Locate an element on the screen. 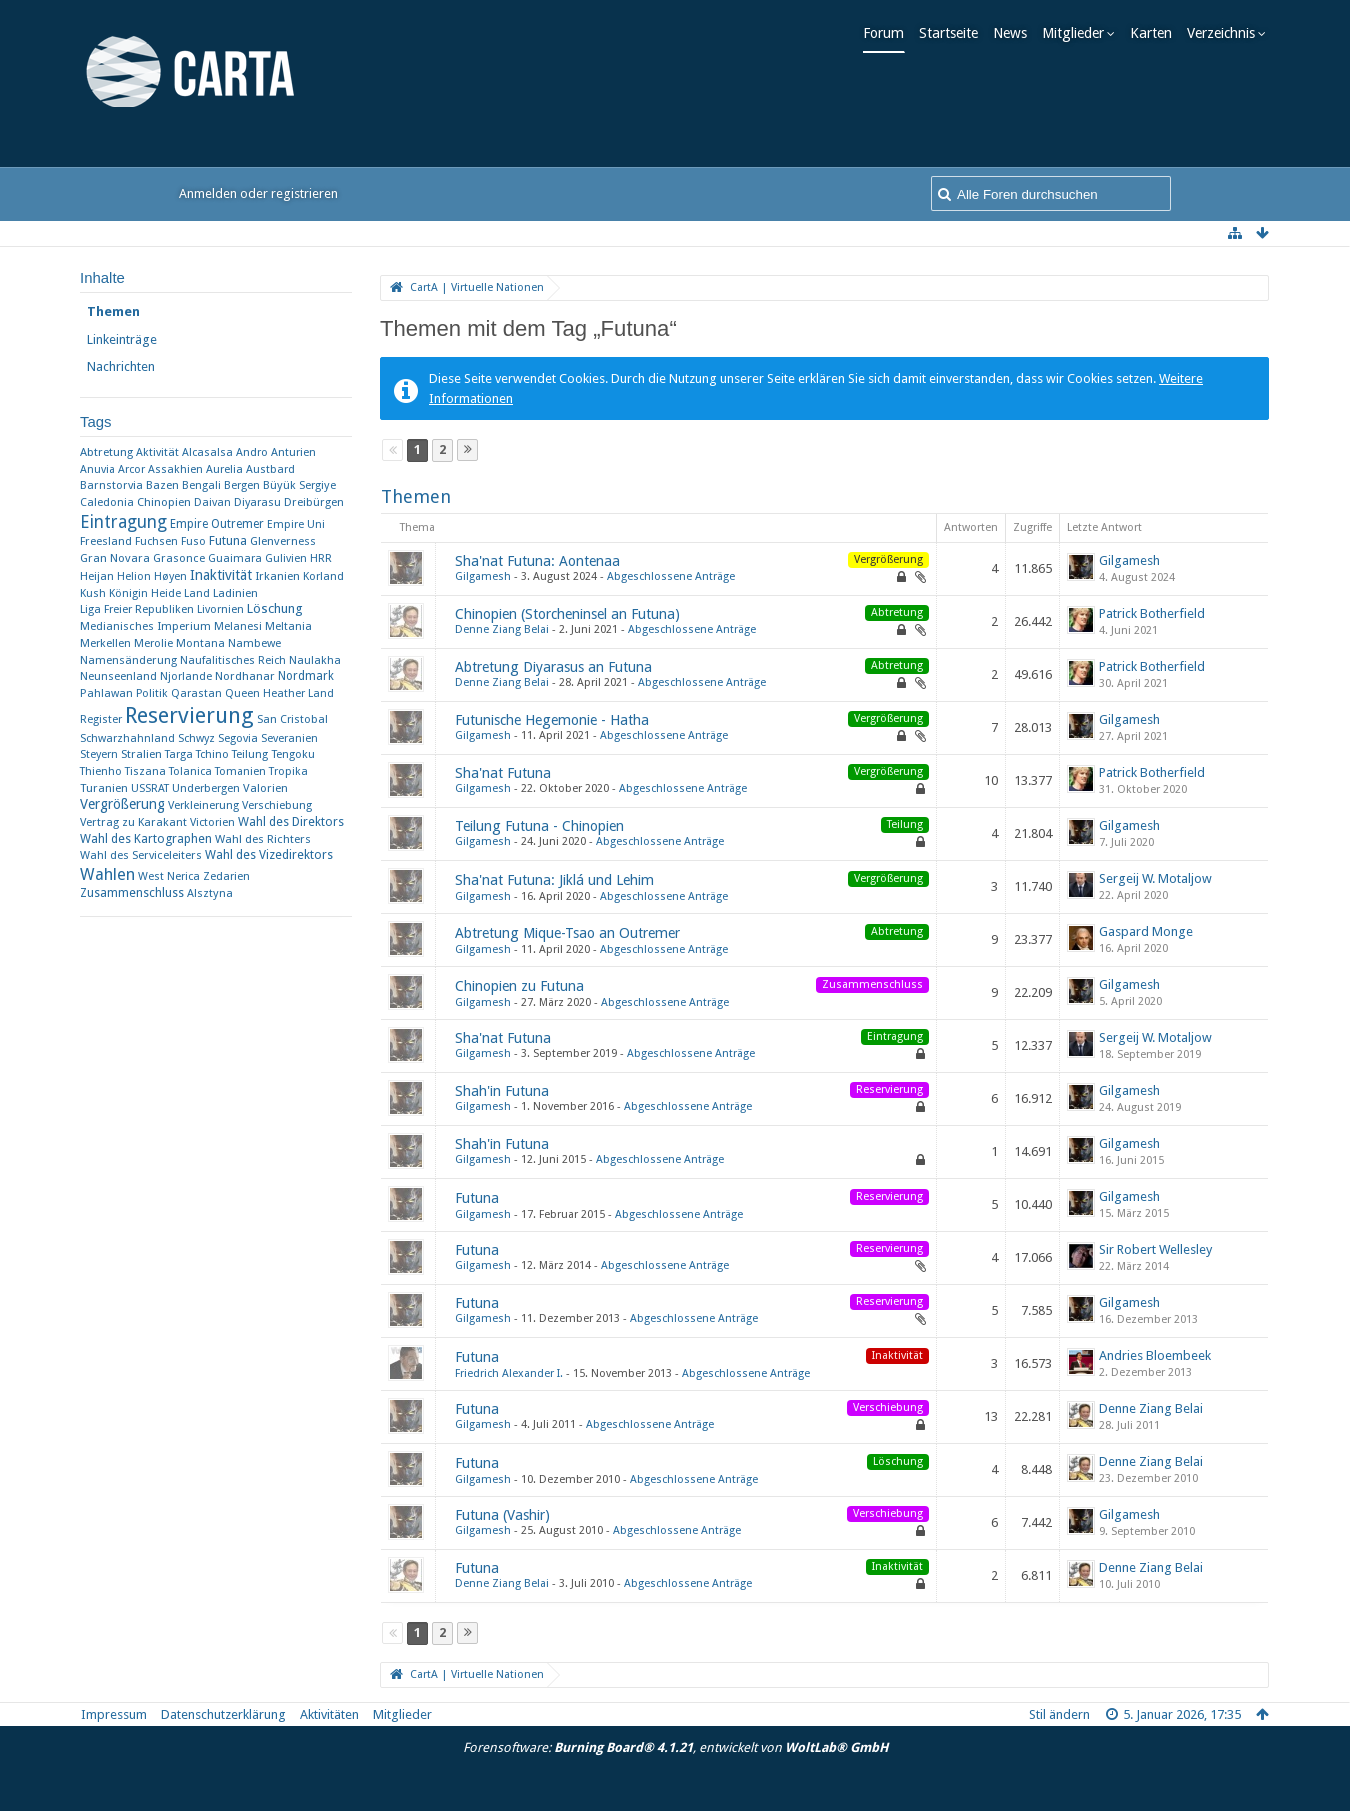 Image resolution: width=1350 pixels, height=1811 pixels. Gran Novara is located at coordinates (115, 558).